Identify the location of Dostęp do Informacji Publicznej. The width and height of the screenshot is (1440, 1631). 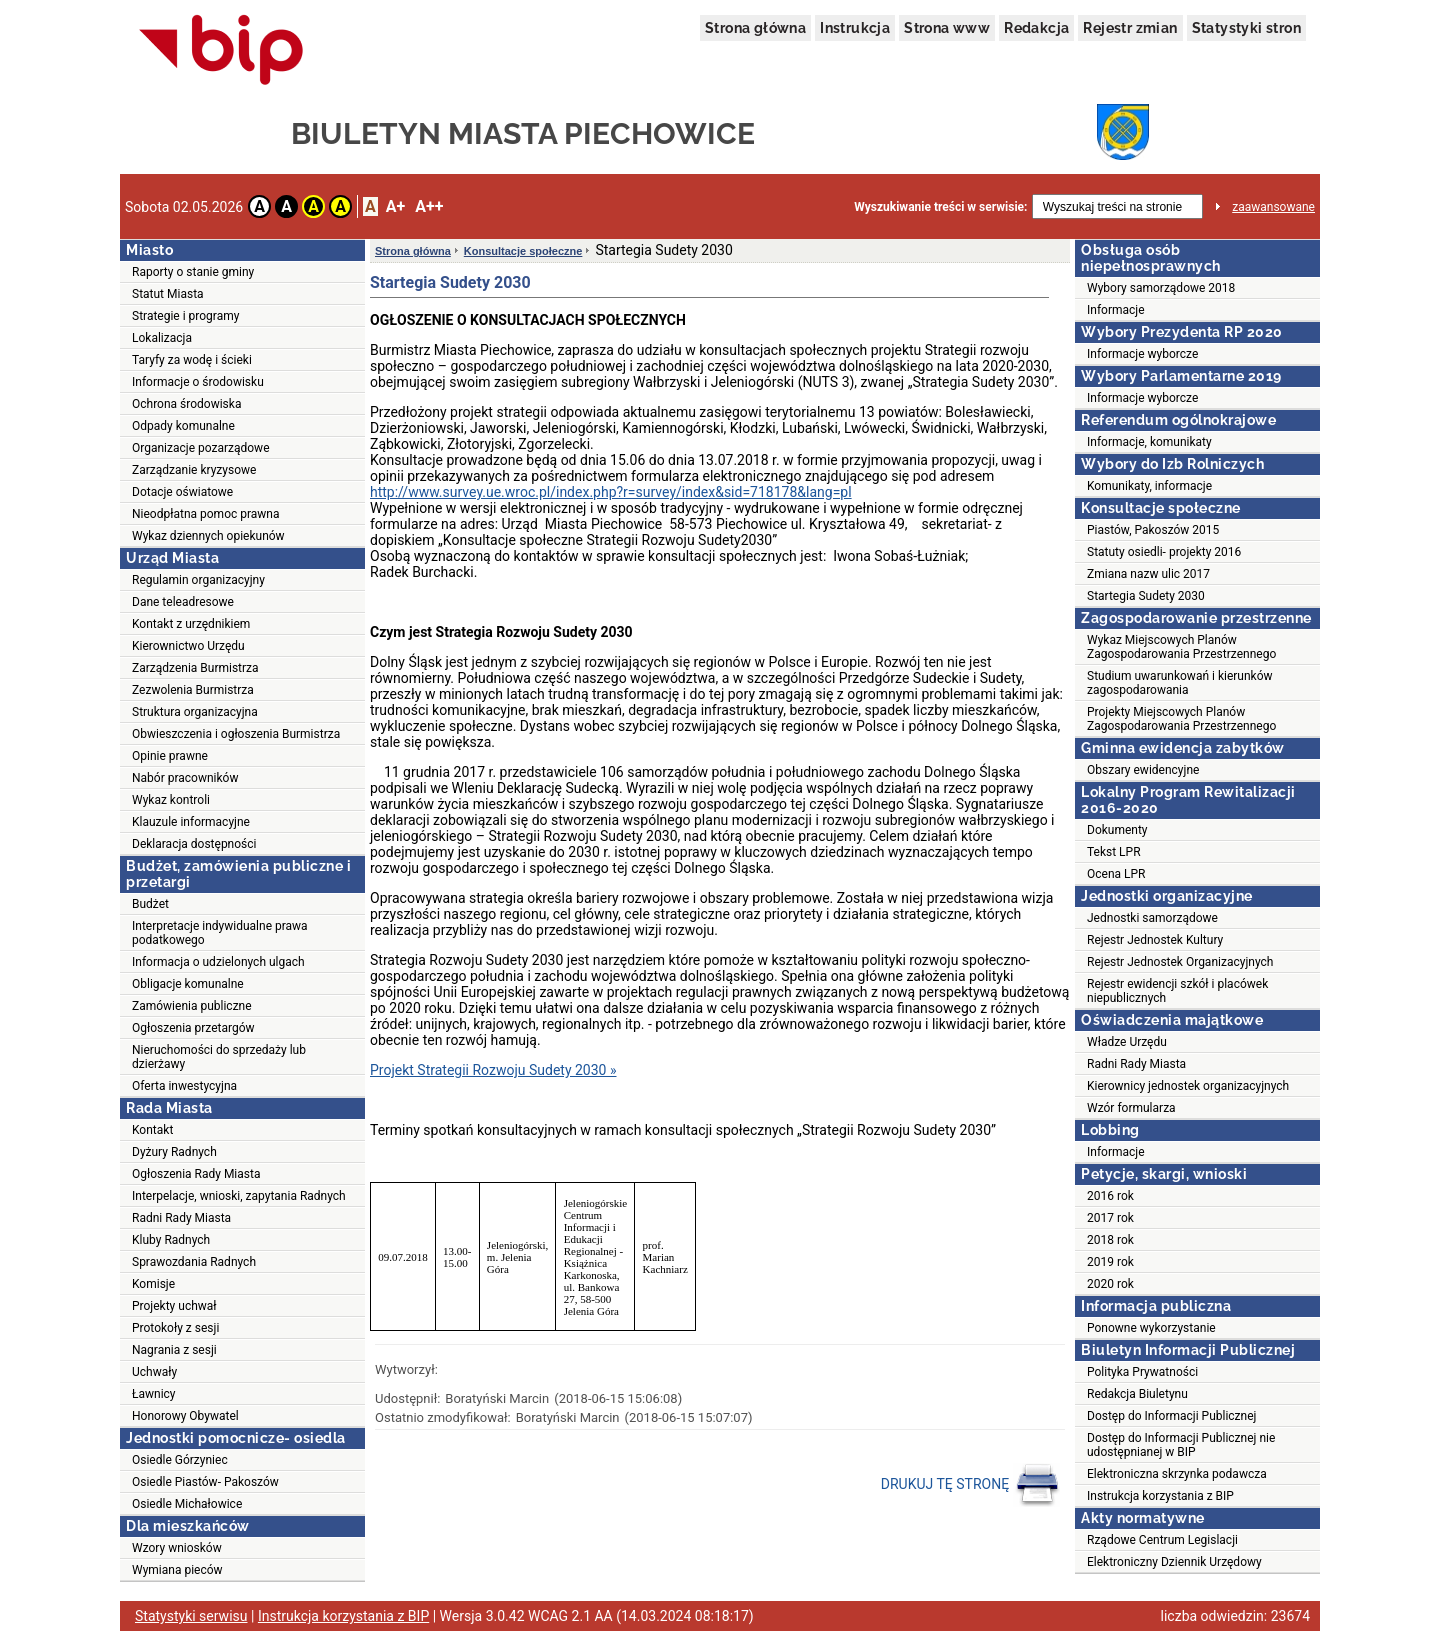
(1171, 1416).